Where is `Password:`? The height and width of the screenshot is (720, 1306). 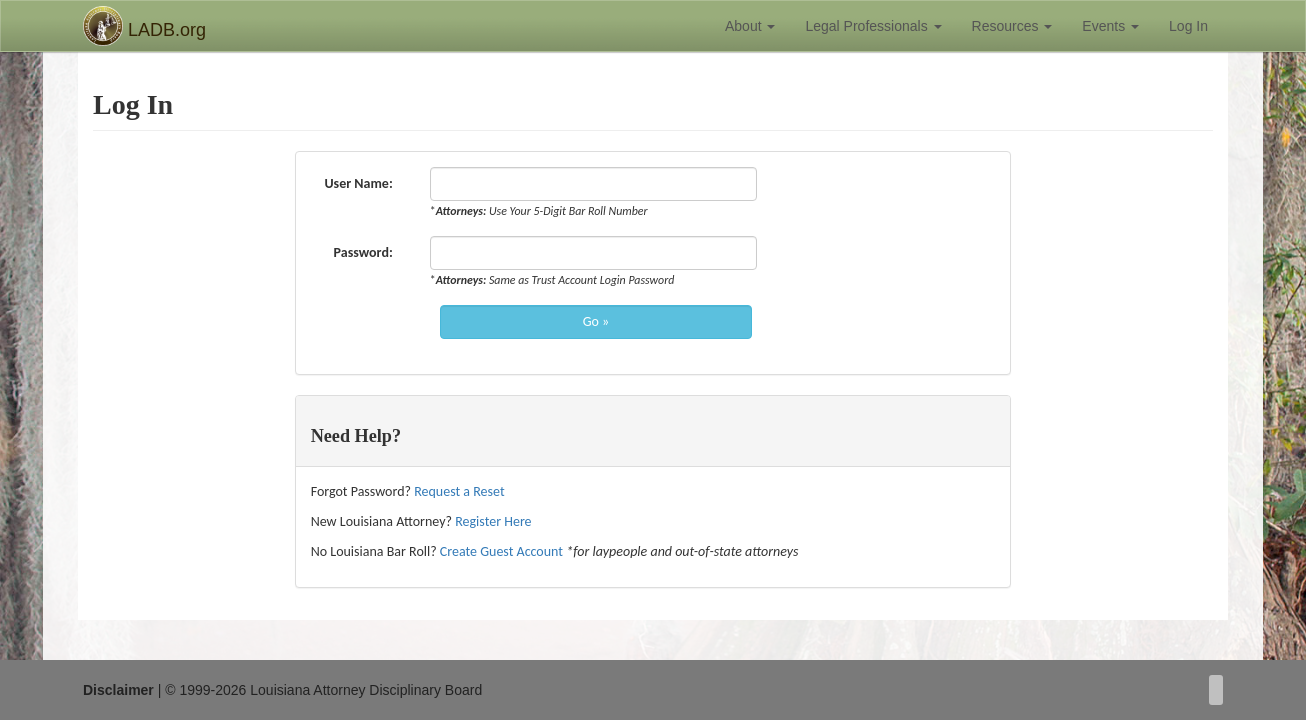
Password: is located at coordinates (367, 252).